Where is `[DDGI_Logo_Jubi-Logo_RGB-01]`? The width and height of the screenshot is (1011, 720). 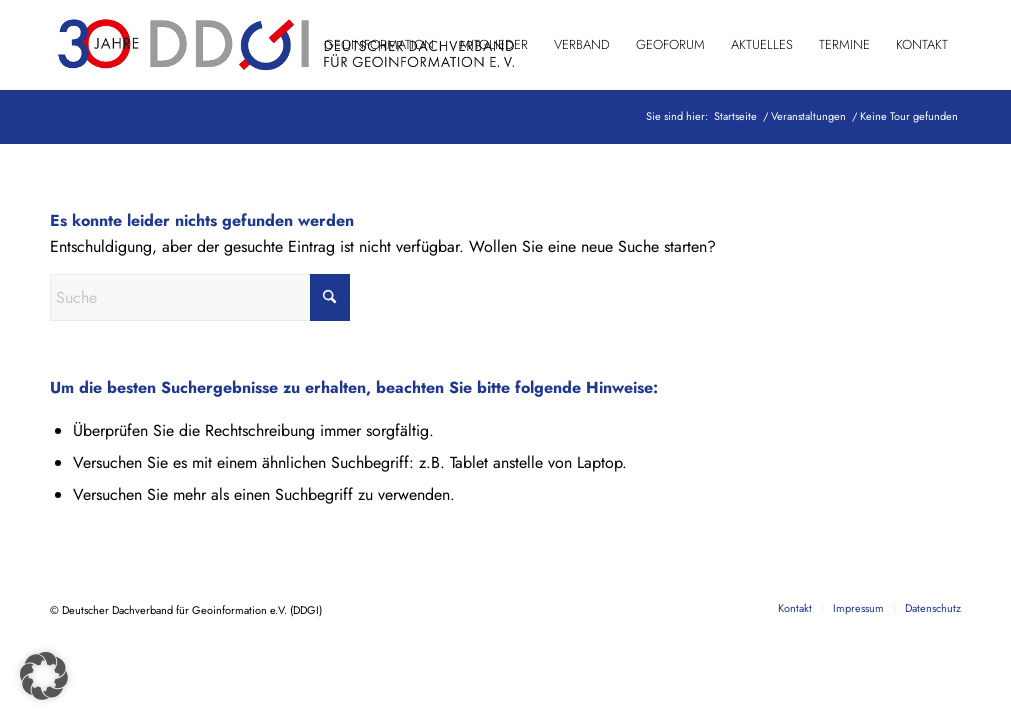 [DDGI_Logo_Jubi-Logo_RGB-01] is located at coordinates (284, 45).